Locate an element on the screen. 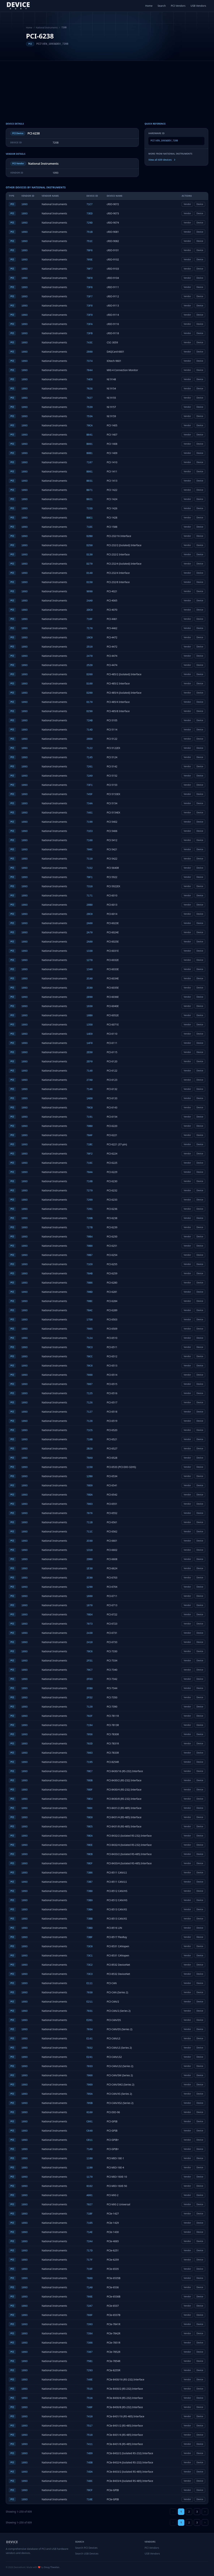 This screenshot has height=2576, width=214. 71A0 is located at coordinates (89, 2287).